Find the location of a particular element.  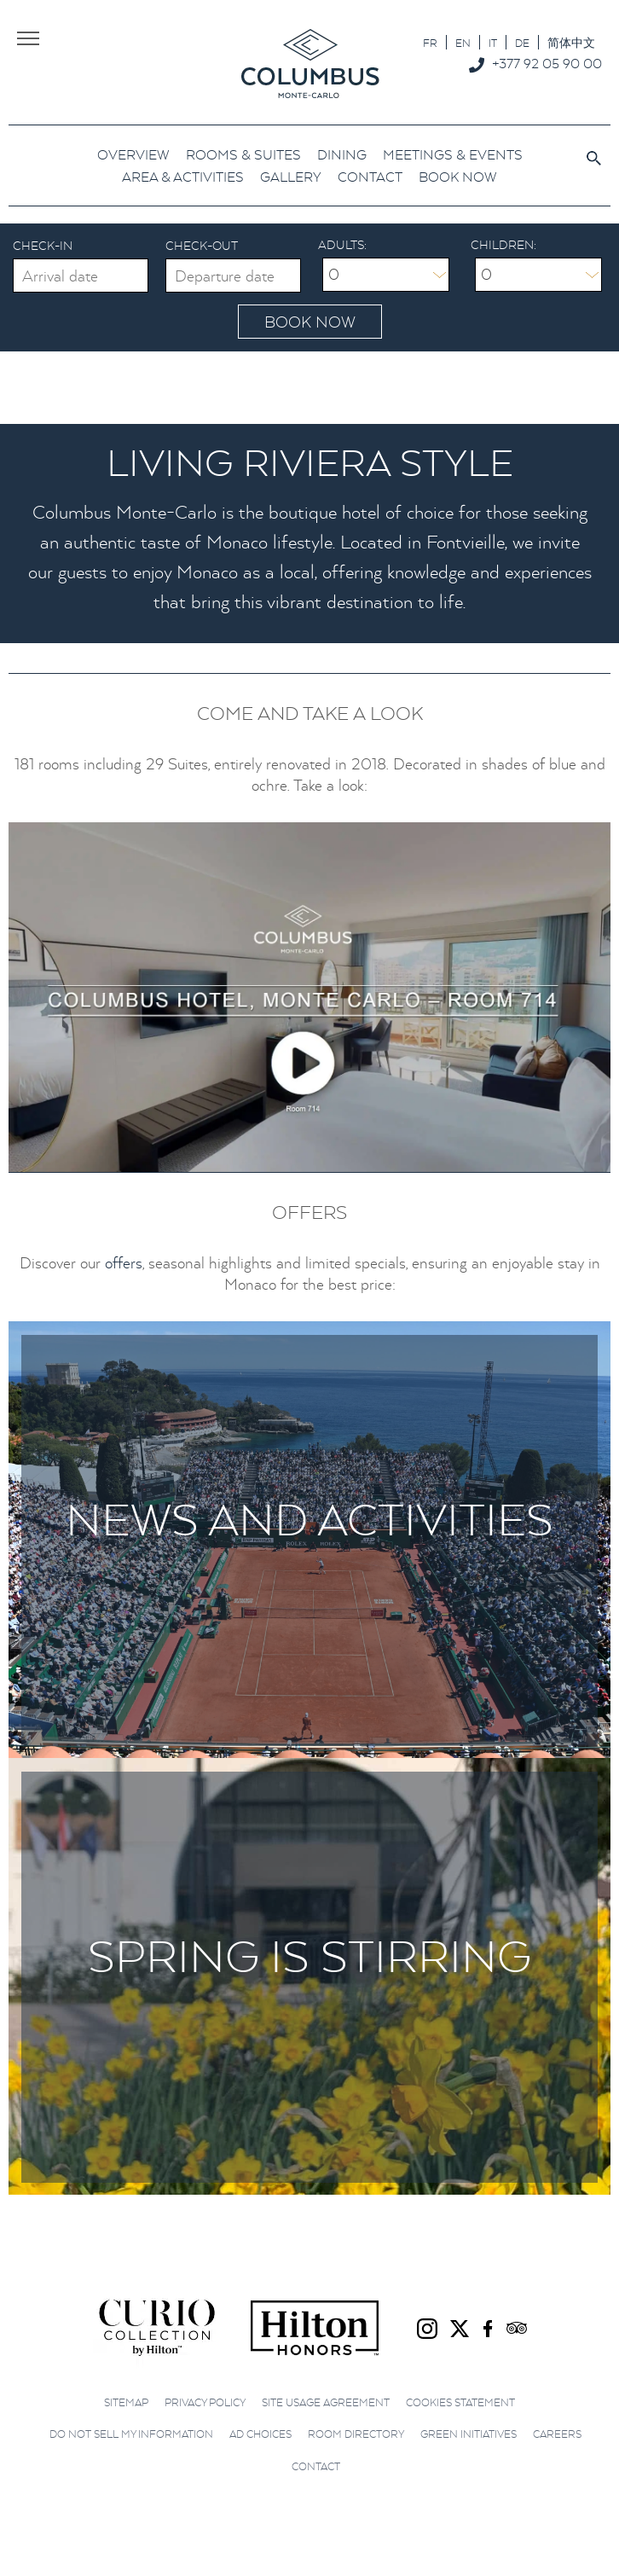

Sitemap is located at coordinates (126, 2402).